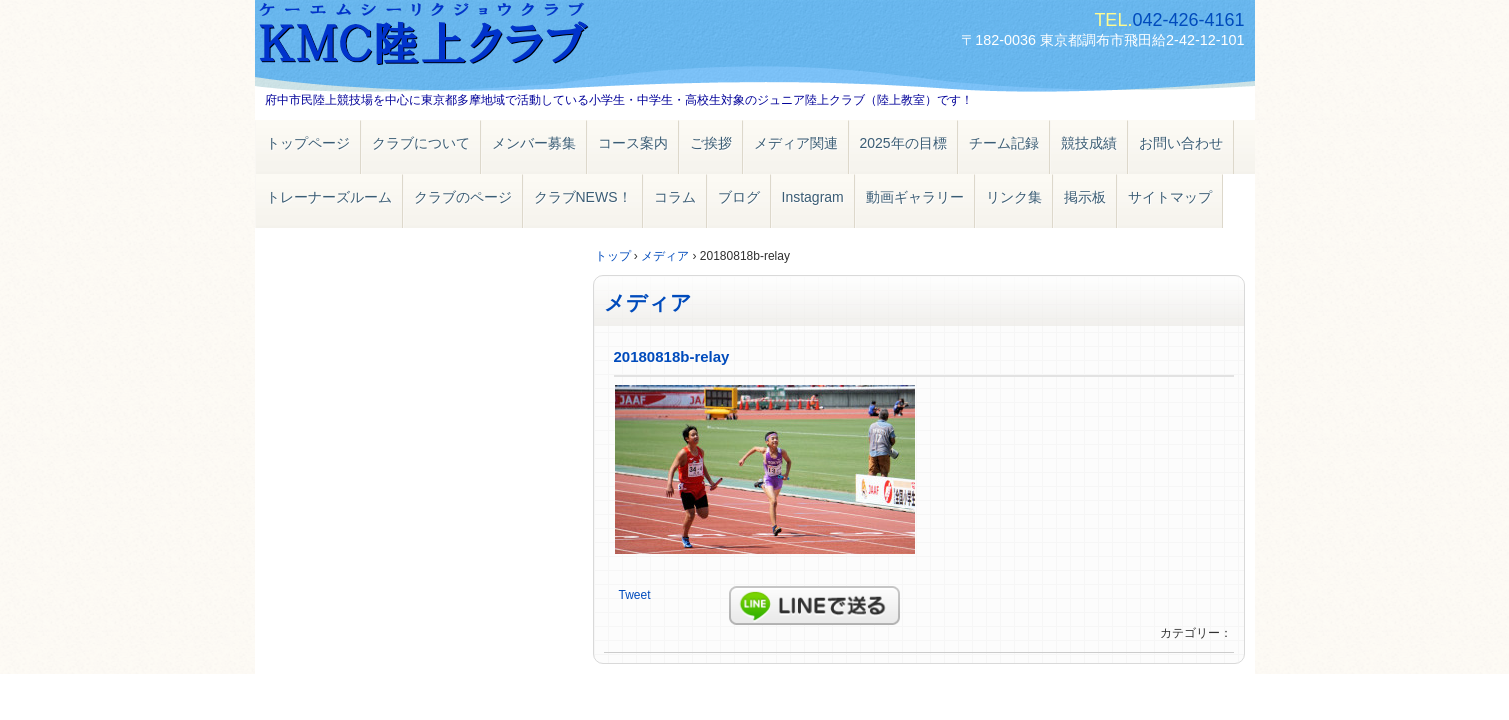 This screenshot has width=1509, height=720. Describe the element at coordinates (1089, 143) in the screenshot. I see `競技成績` at that location.